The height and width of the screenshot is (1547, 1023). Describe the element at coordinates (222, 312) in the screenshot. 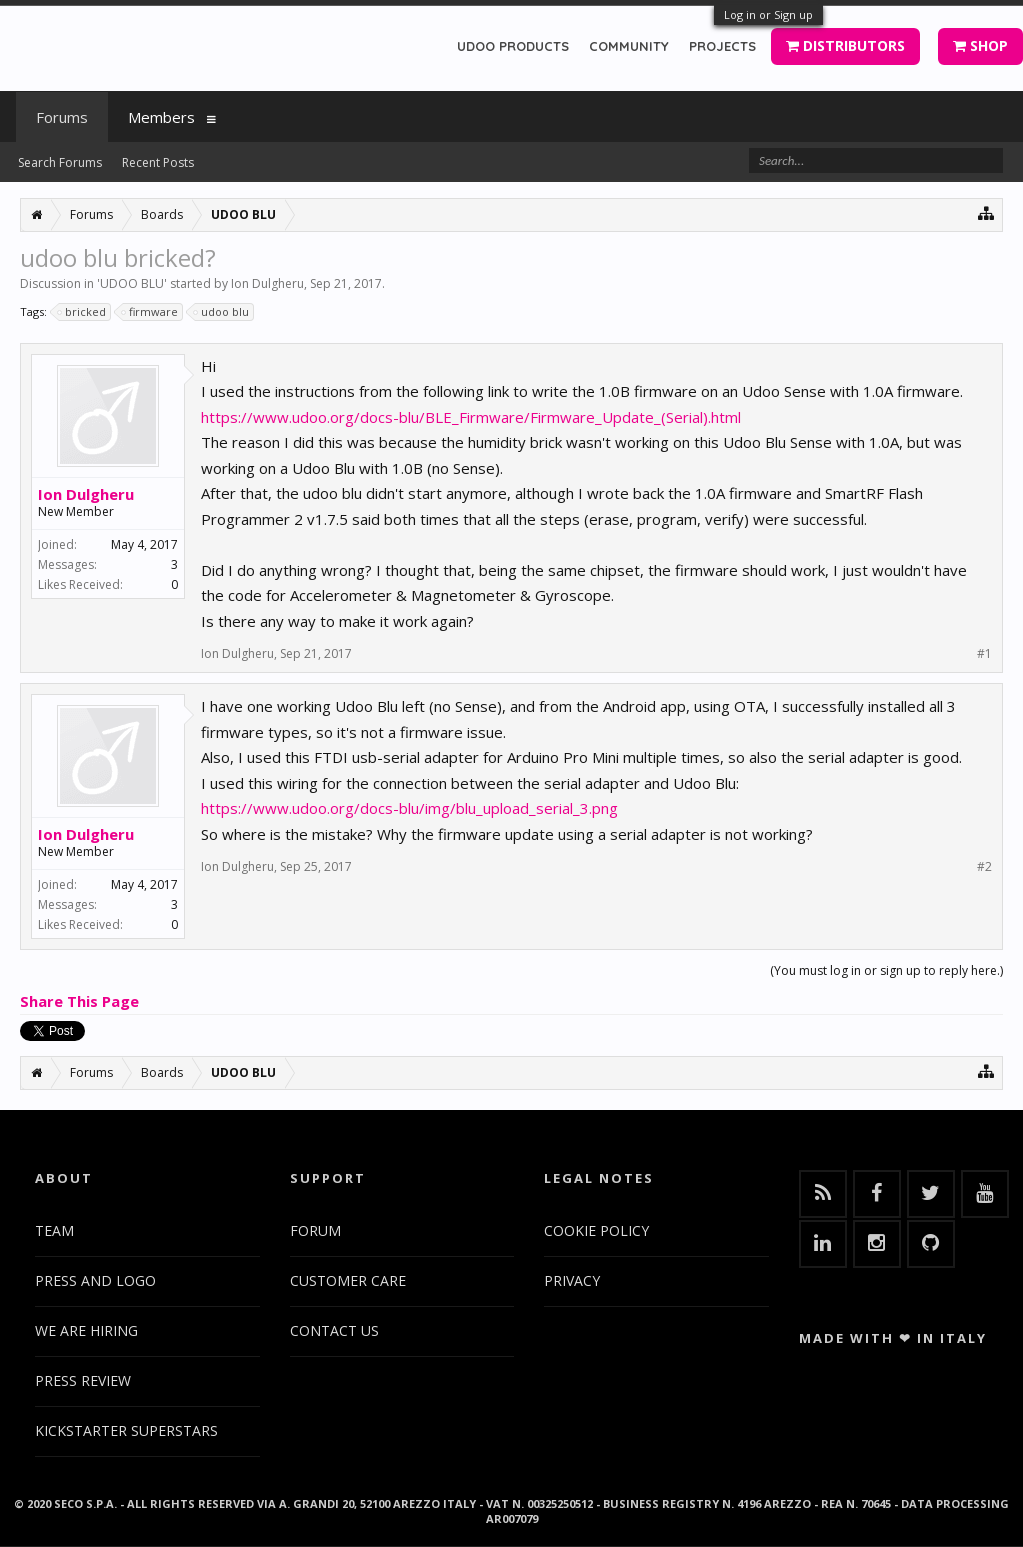

I see `udoo blu` at that location.